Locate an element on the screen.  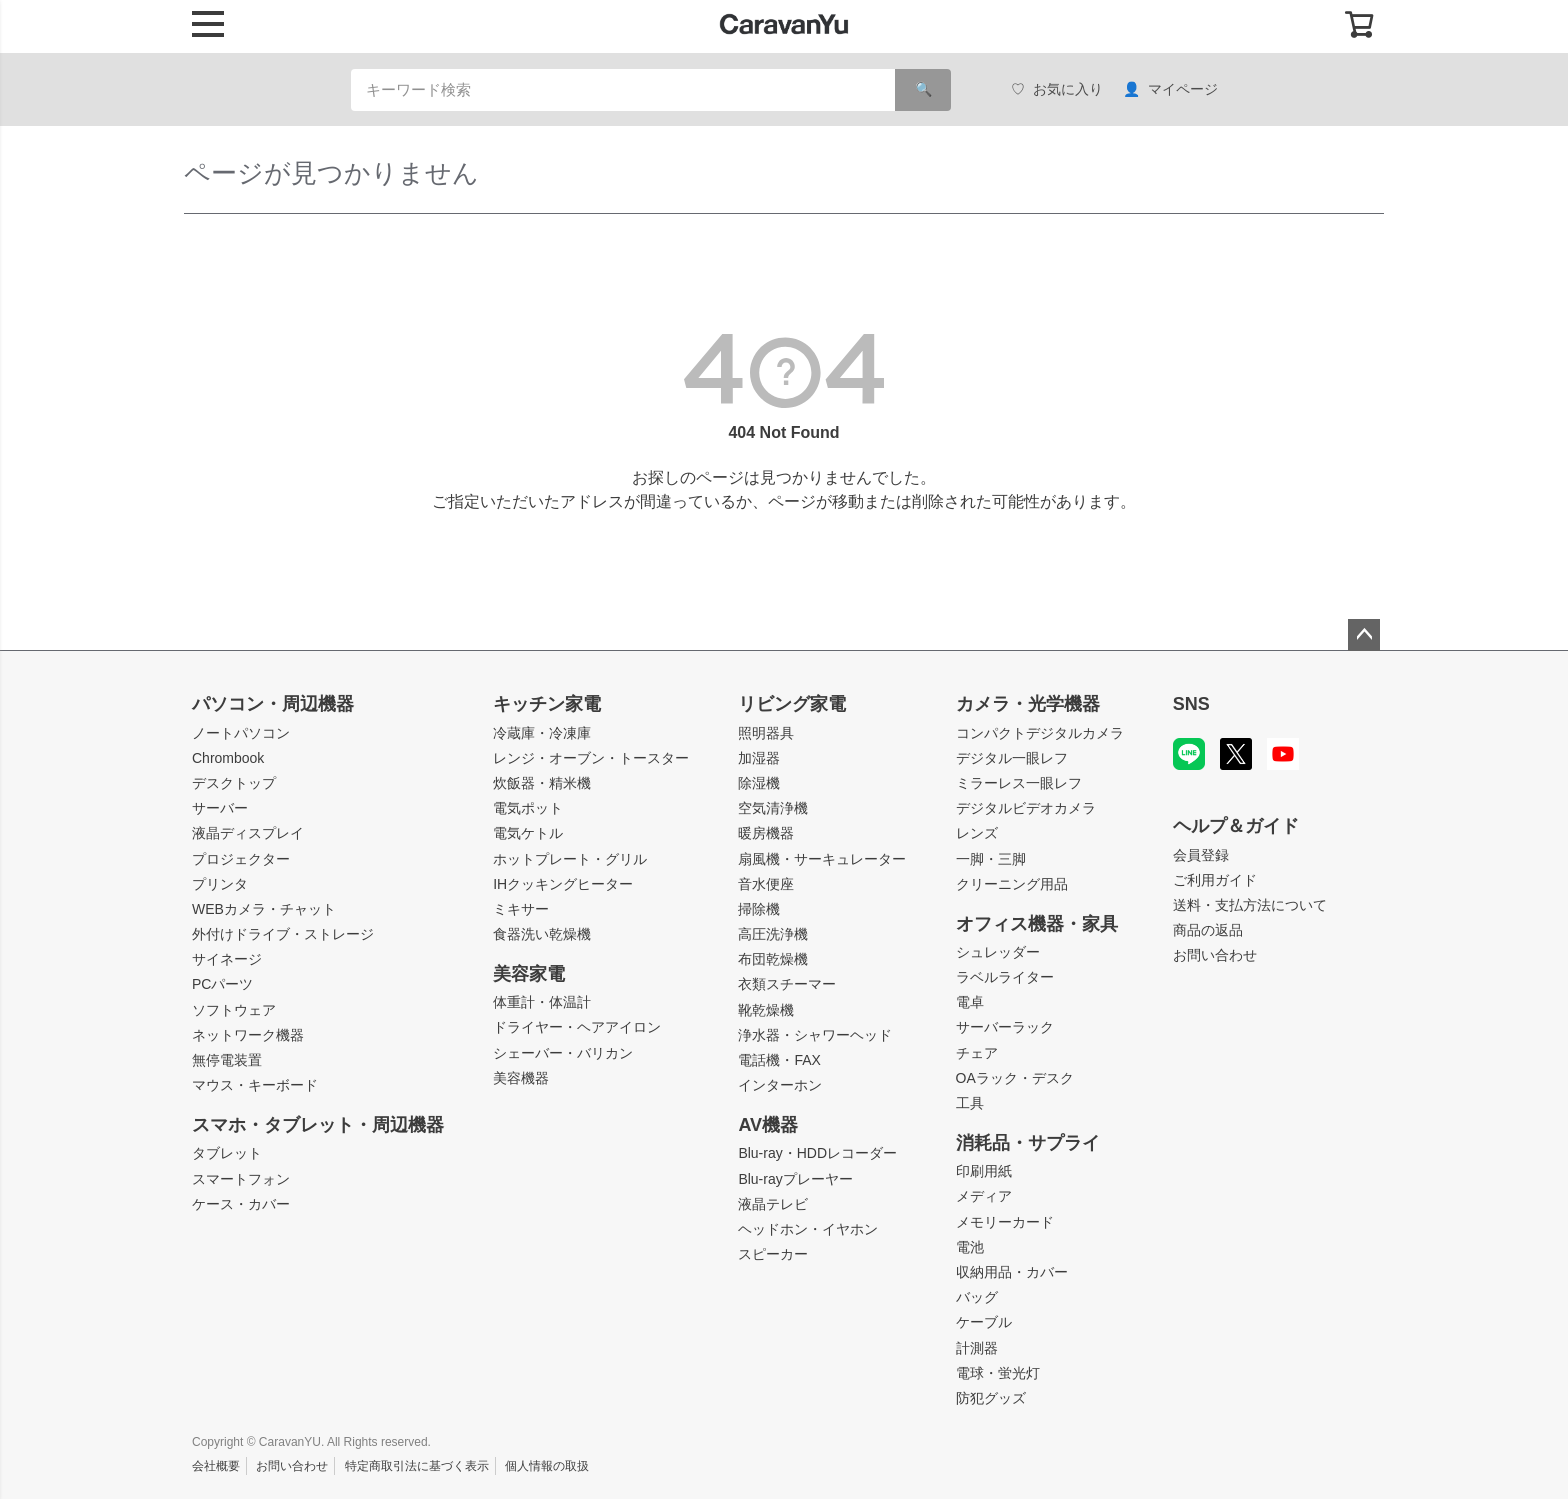
PCパーツ is located at coordinates (222, 984).